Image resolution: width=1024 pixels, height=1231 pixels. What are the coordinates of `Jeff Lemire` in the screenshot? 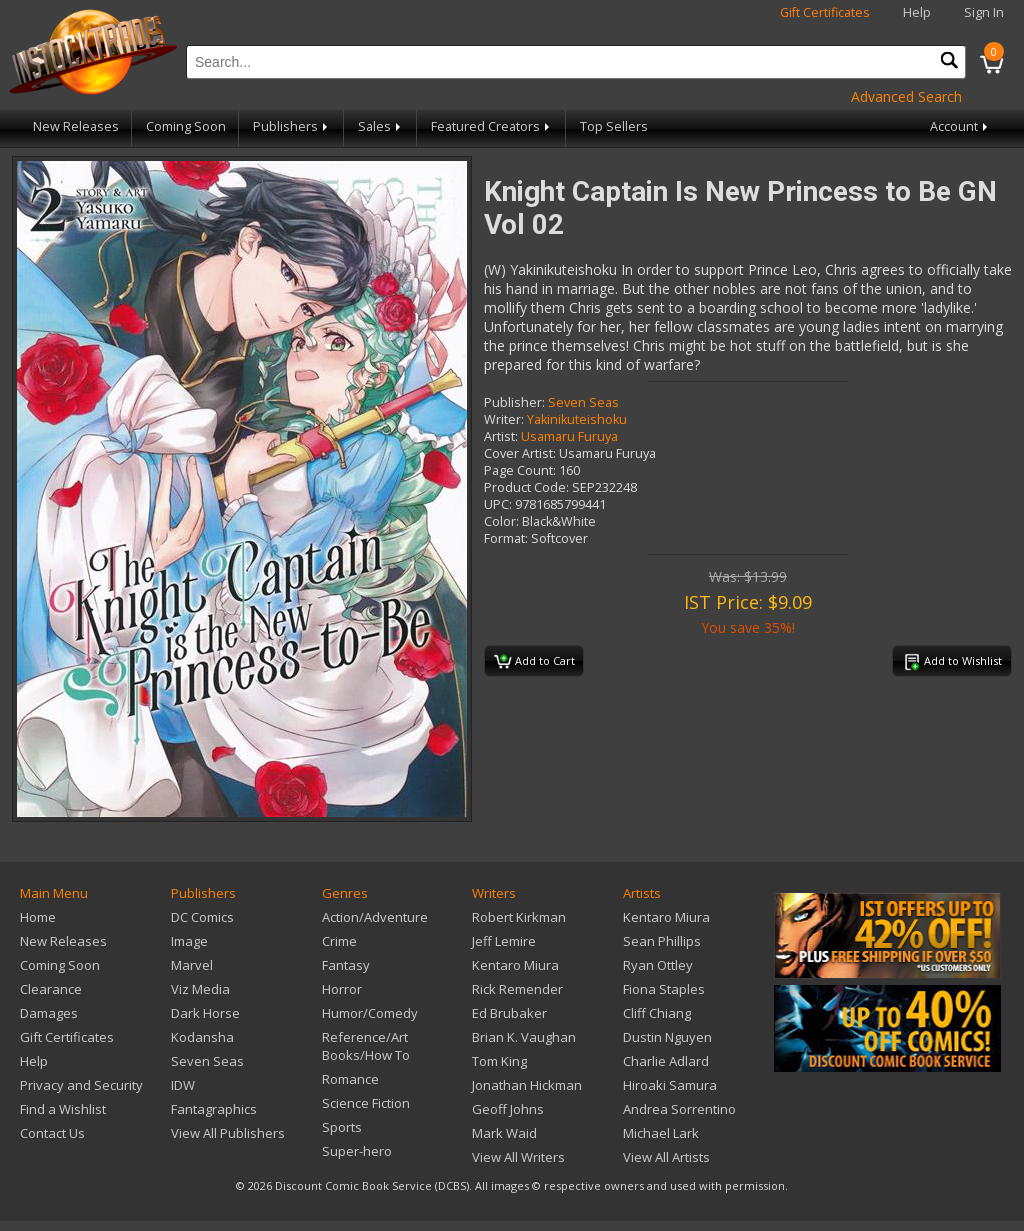 It's located at (504, 941).